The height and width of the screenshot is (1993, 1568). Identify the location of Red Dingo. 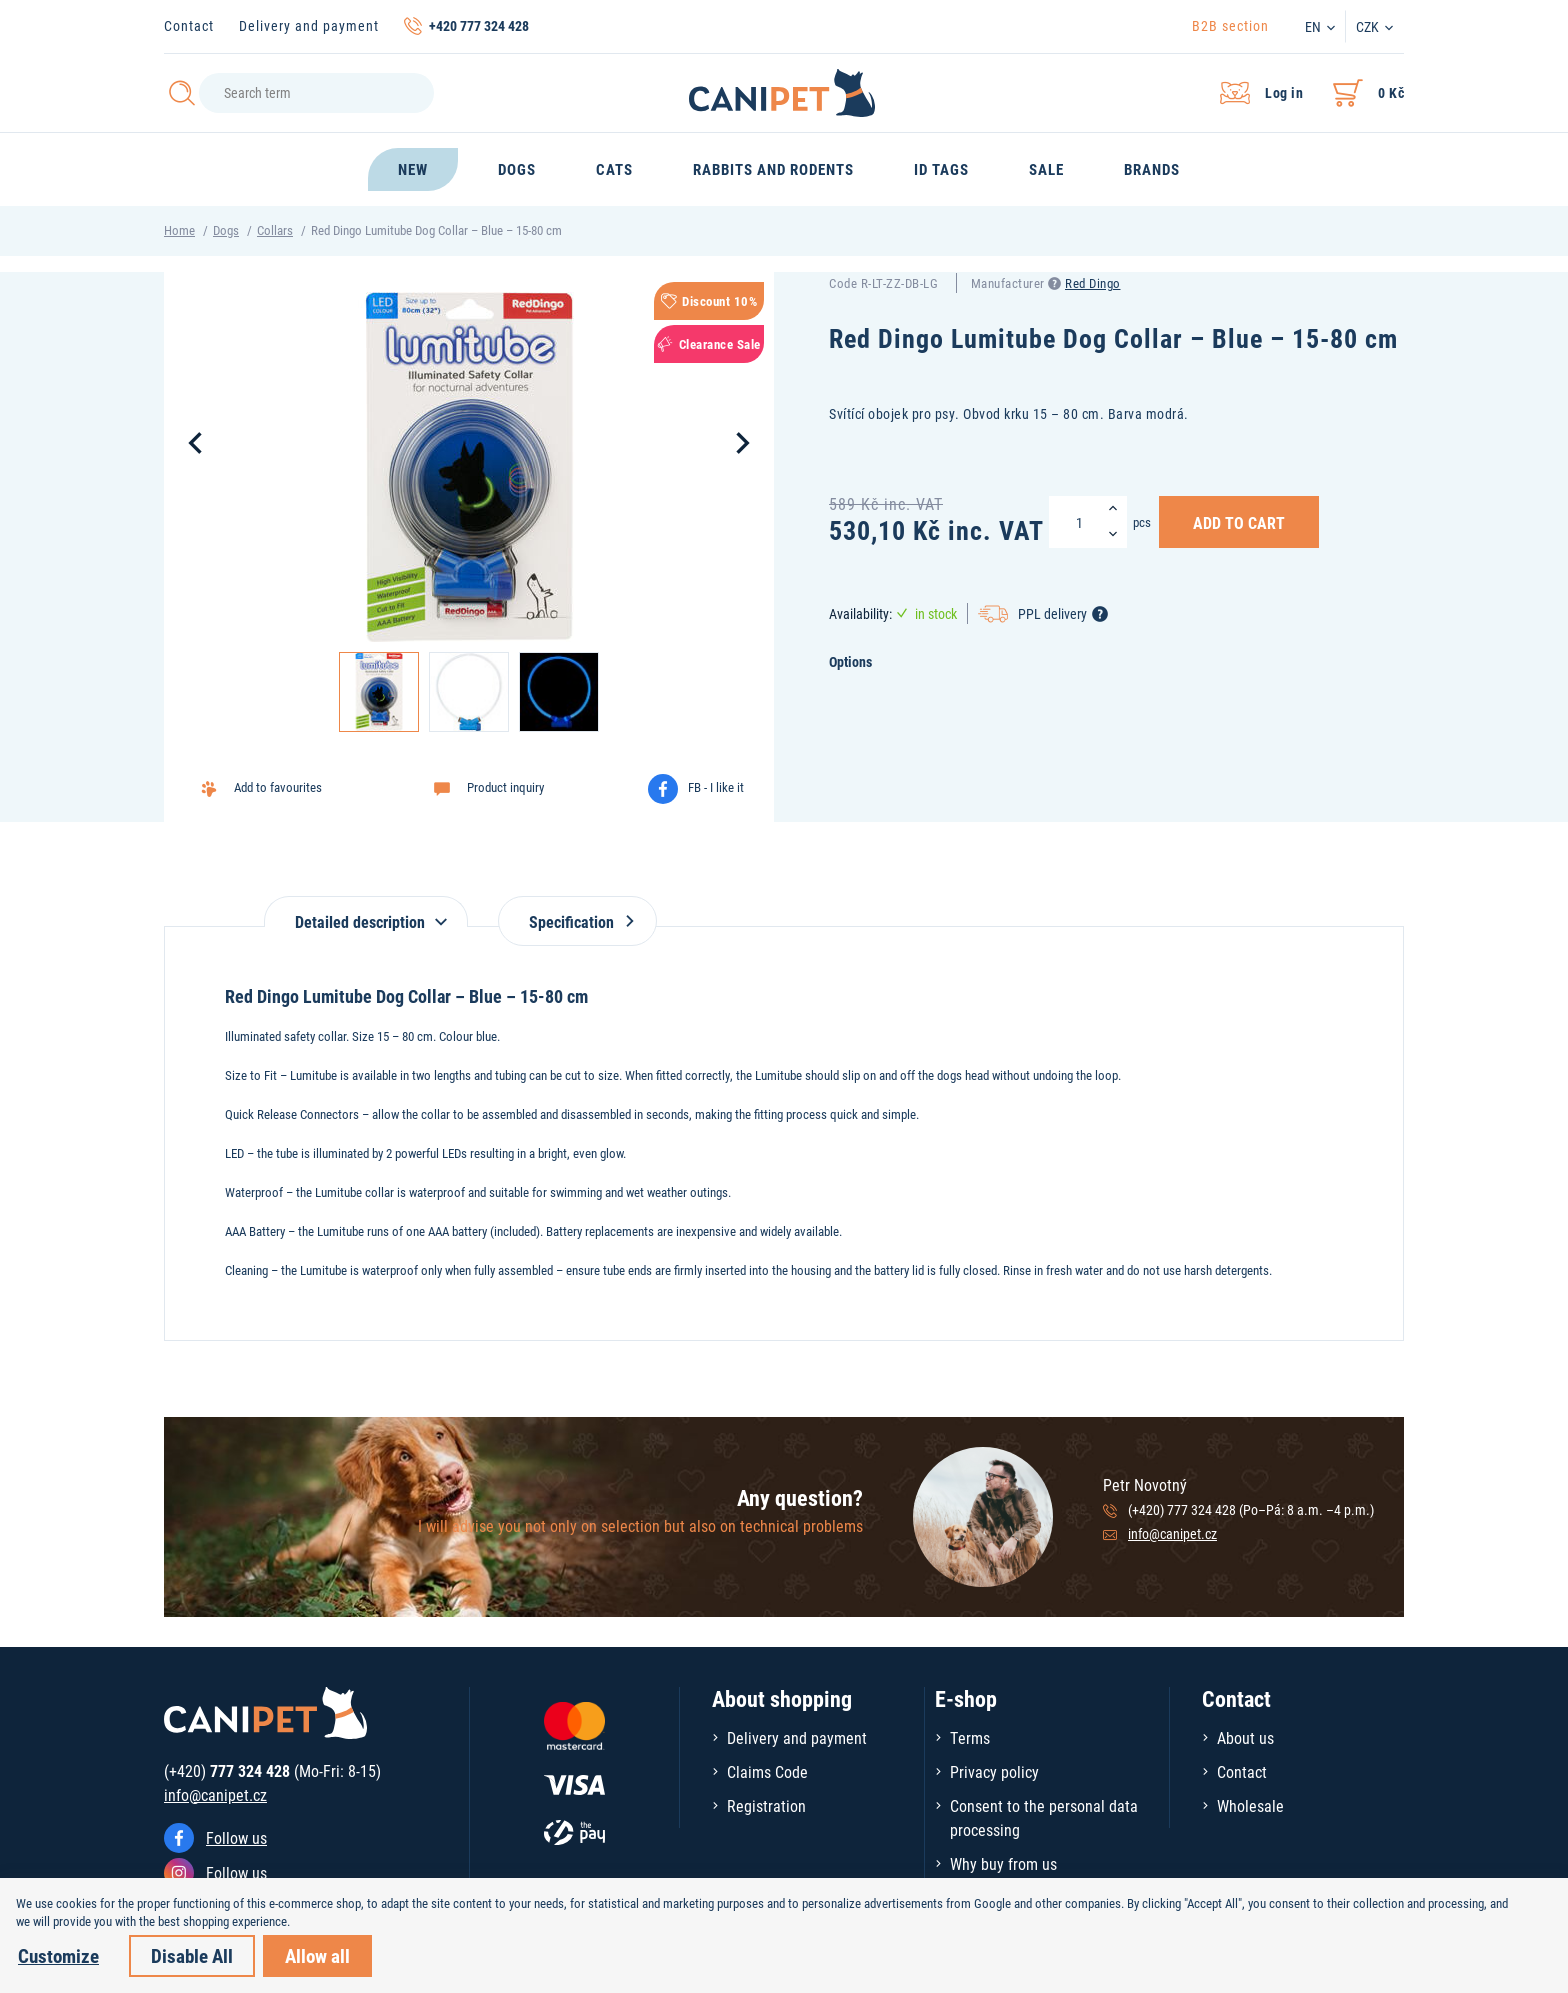
(1093, 283).